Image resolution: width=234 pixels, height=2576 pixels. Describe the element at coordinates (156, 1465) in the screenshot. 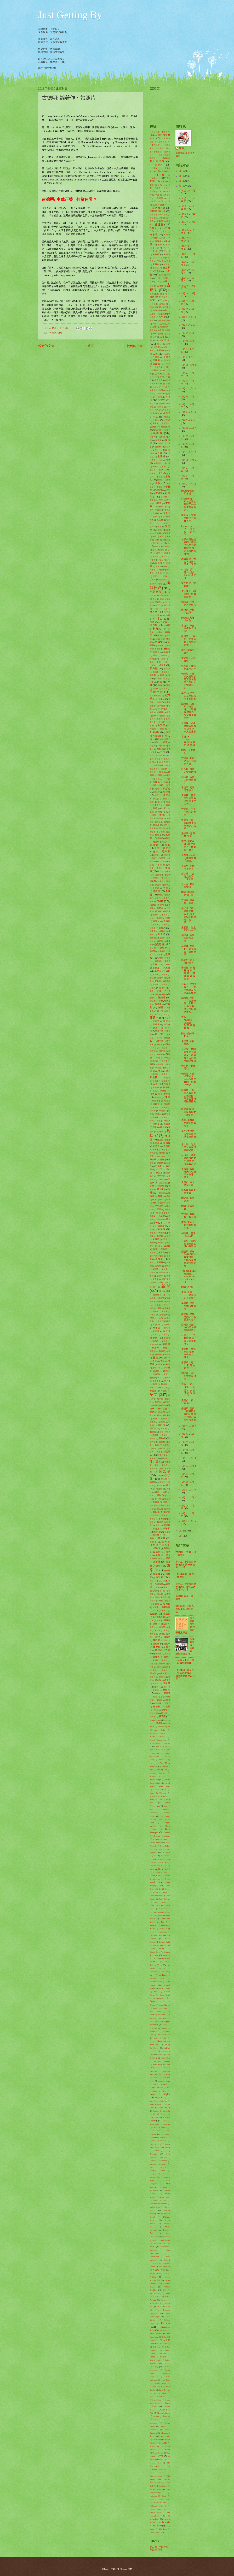

I see `潘婕` at that location.